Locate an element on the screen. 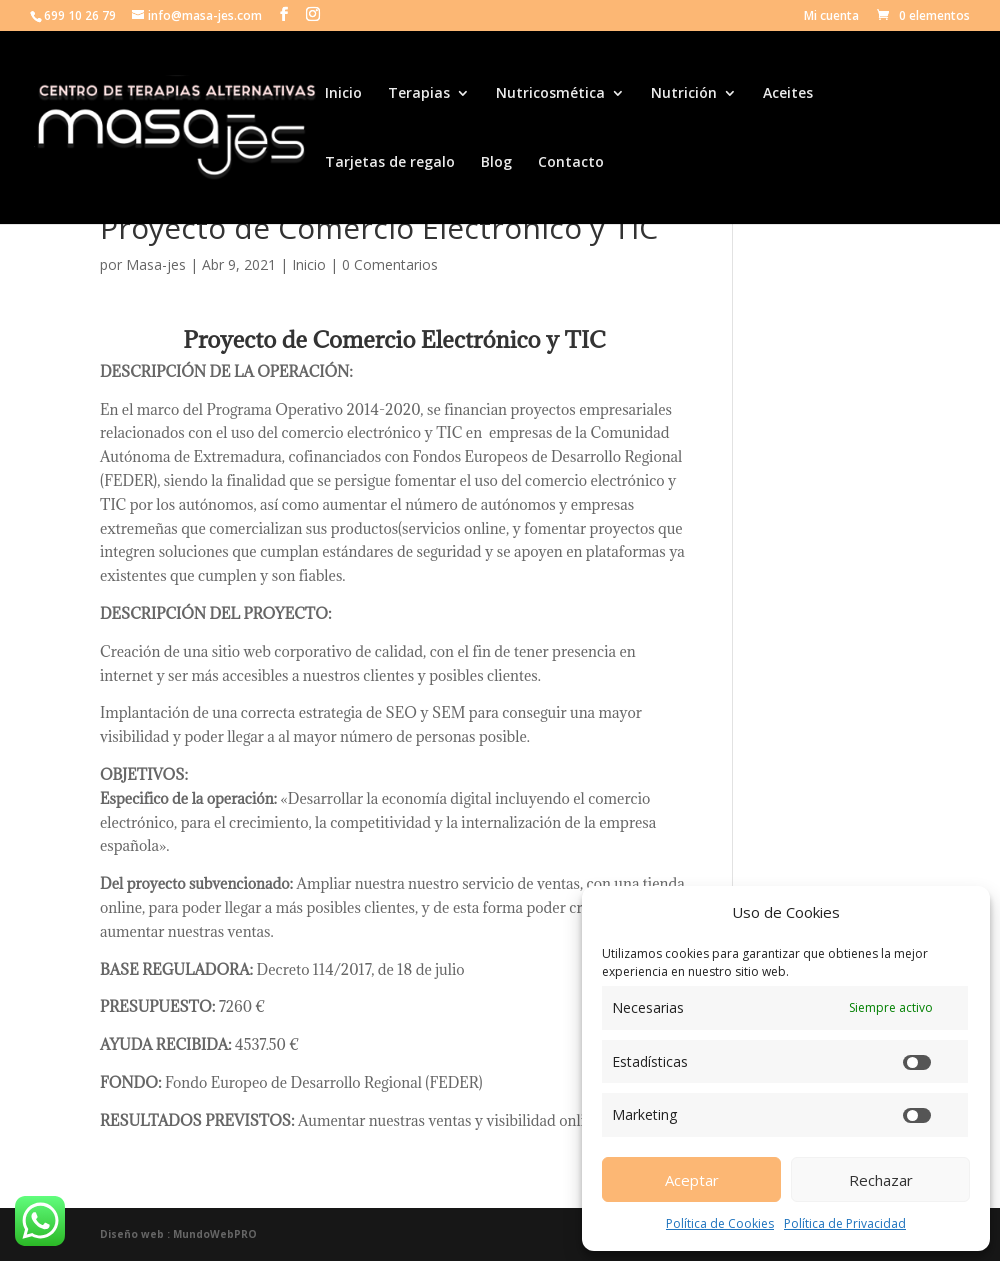 The width and height of the screenshot is (1000, 1261). Mi cuenta is located at coordinates (831, 17).